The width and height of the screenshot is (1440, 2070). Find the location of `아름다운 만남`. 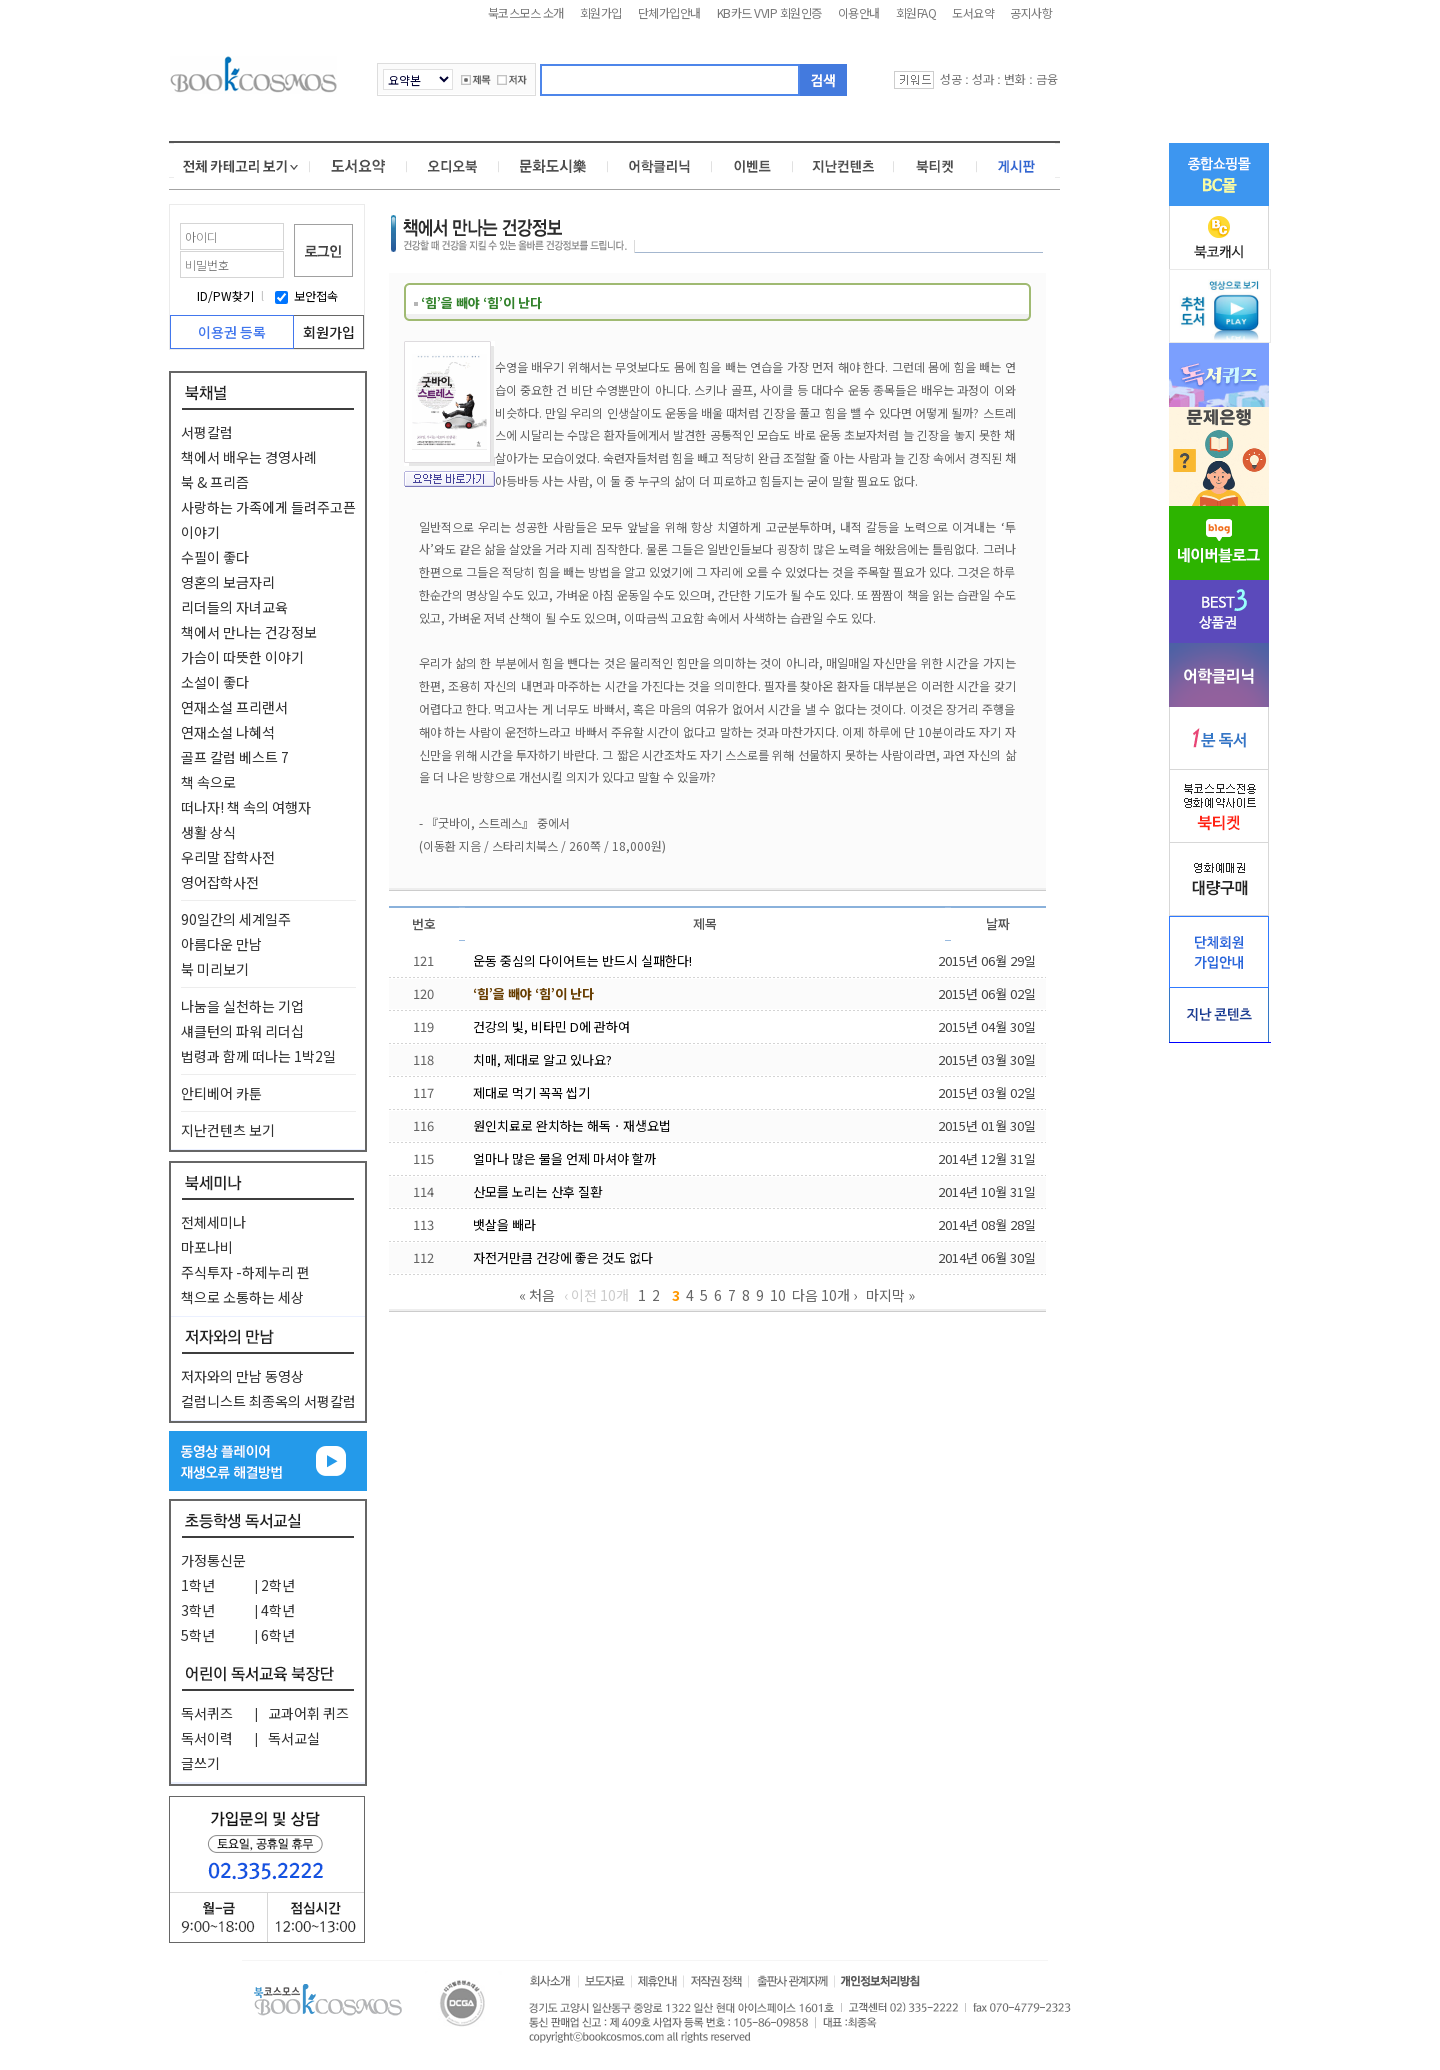

아름다운 만남 is located at coordinates (221, 944).